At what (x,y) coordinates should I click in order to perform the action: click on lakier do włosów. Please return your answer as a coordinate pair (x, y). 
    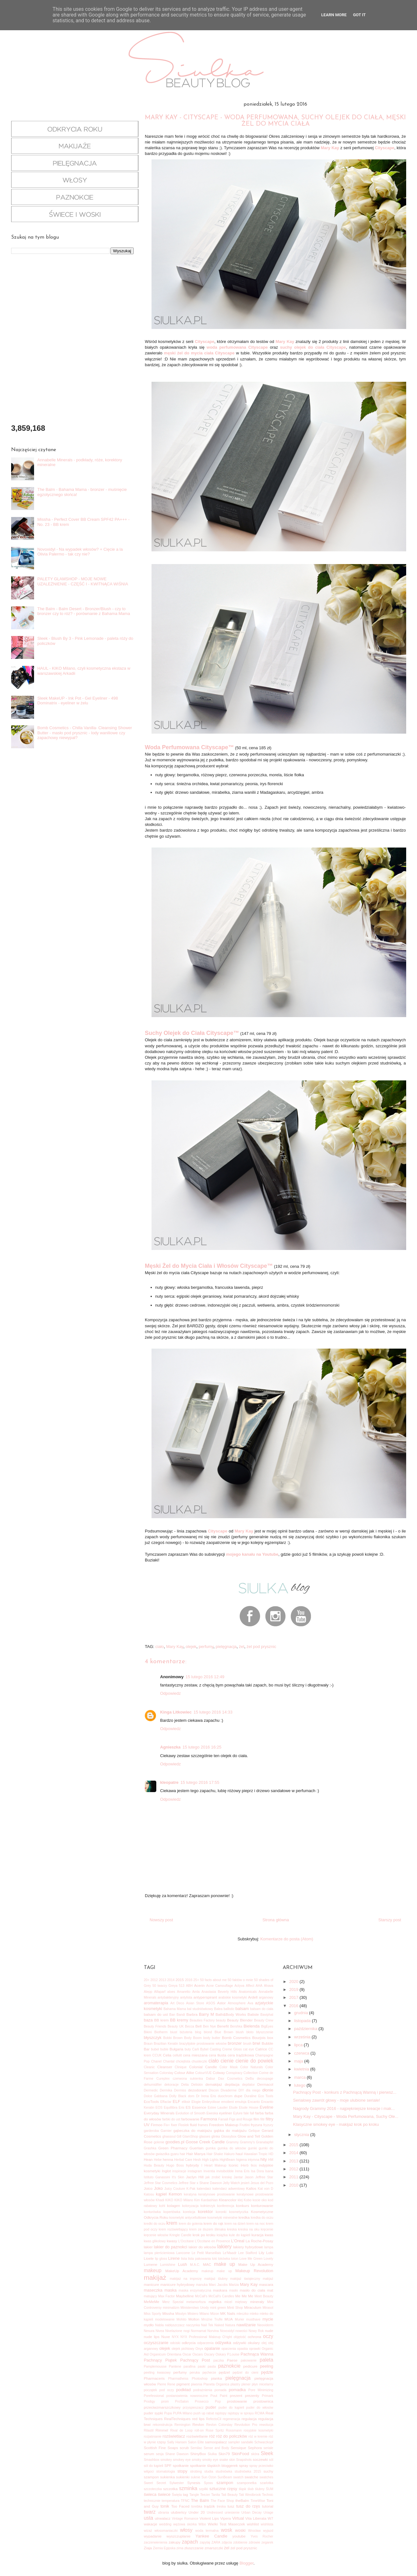
    Looking at the image, I should click on (202, 2247).